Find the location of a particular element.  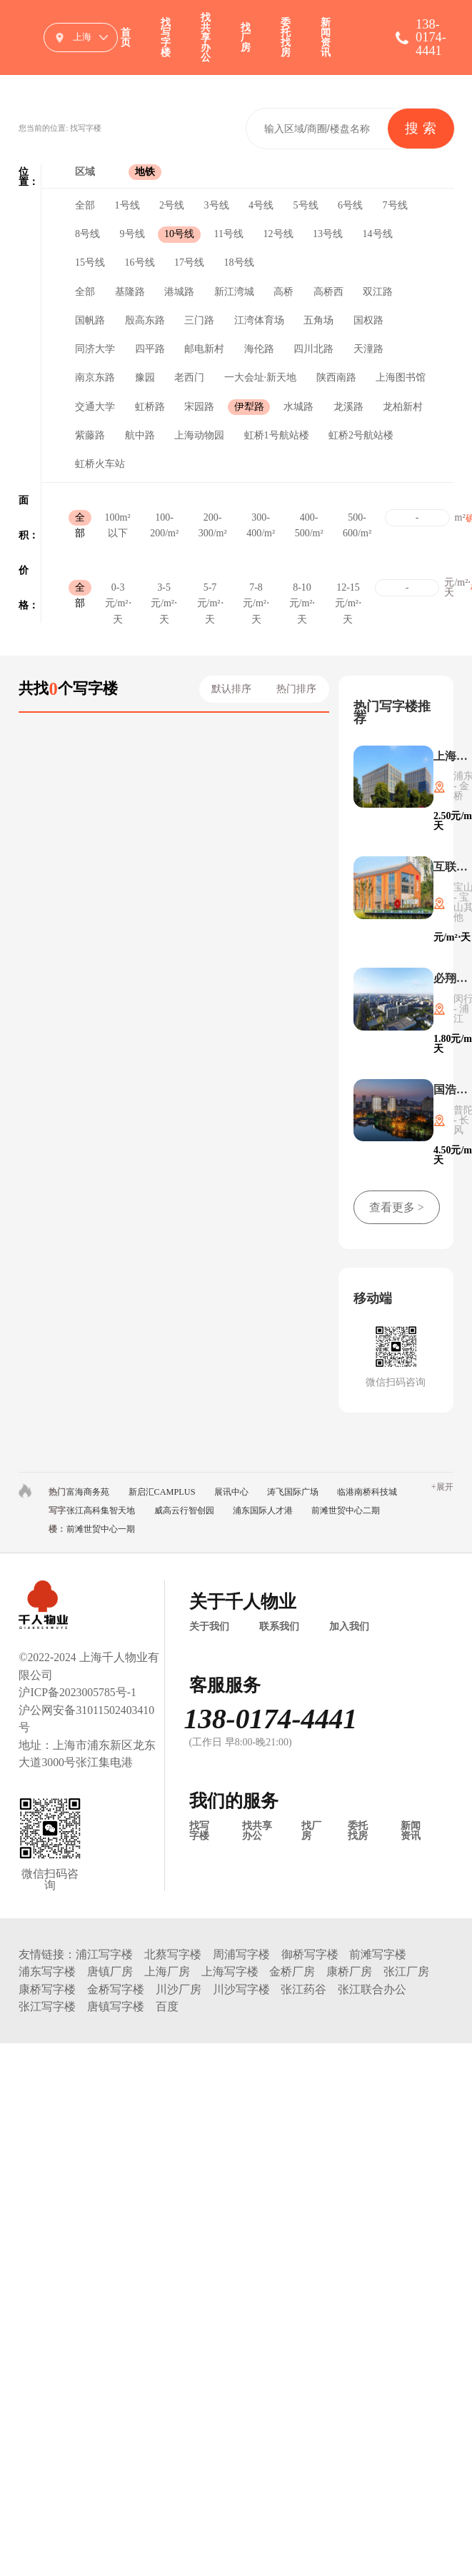

北蔡写字楼 is located at coordinates (172, 1954).